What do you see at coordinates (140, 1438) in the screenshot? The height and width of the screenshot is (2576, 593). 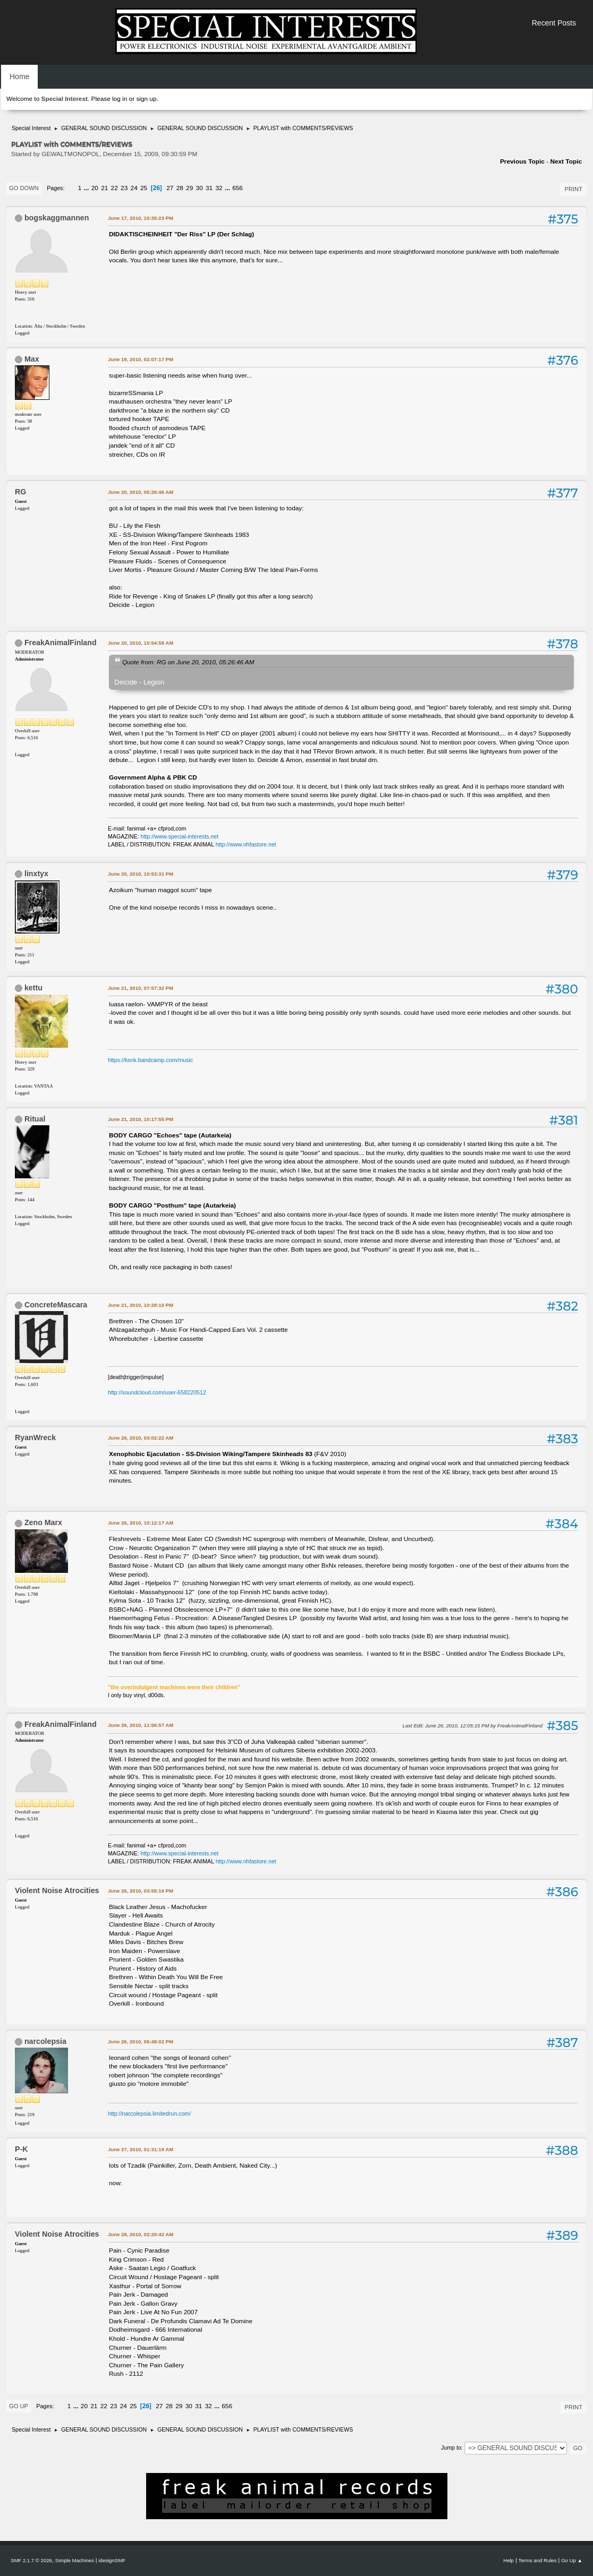 I see `June 26, 2010, 03:02:22 AM` at bounding box center [140, 1438].